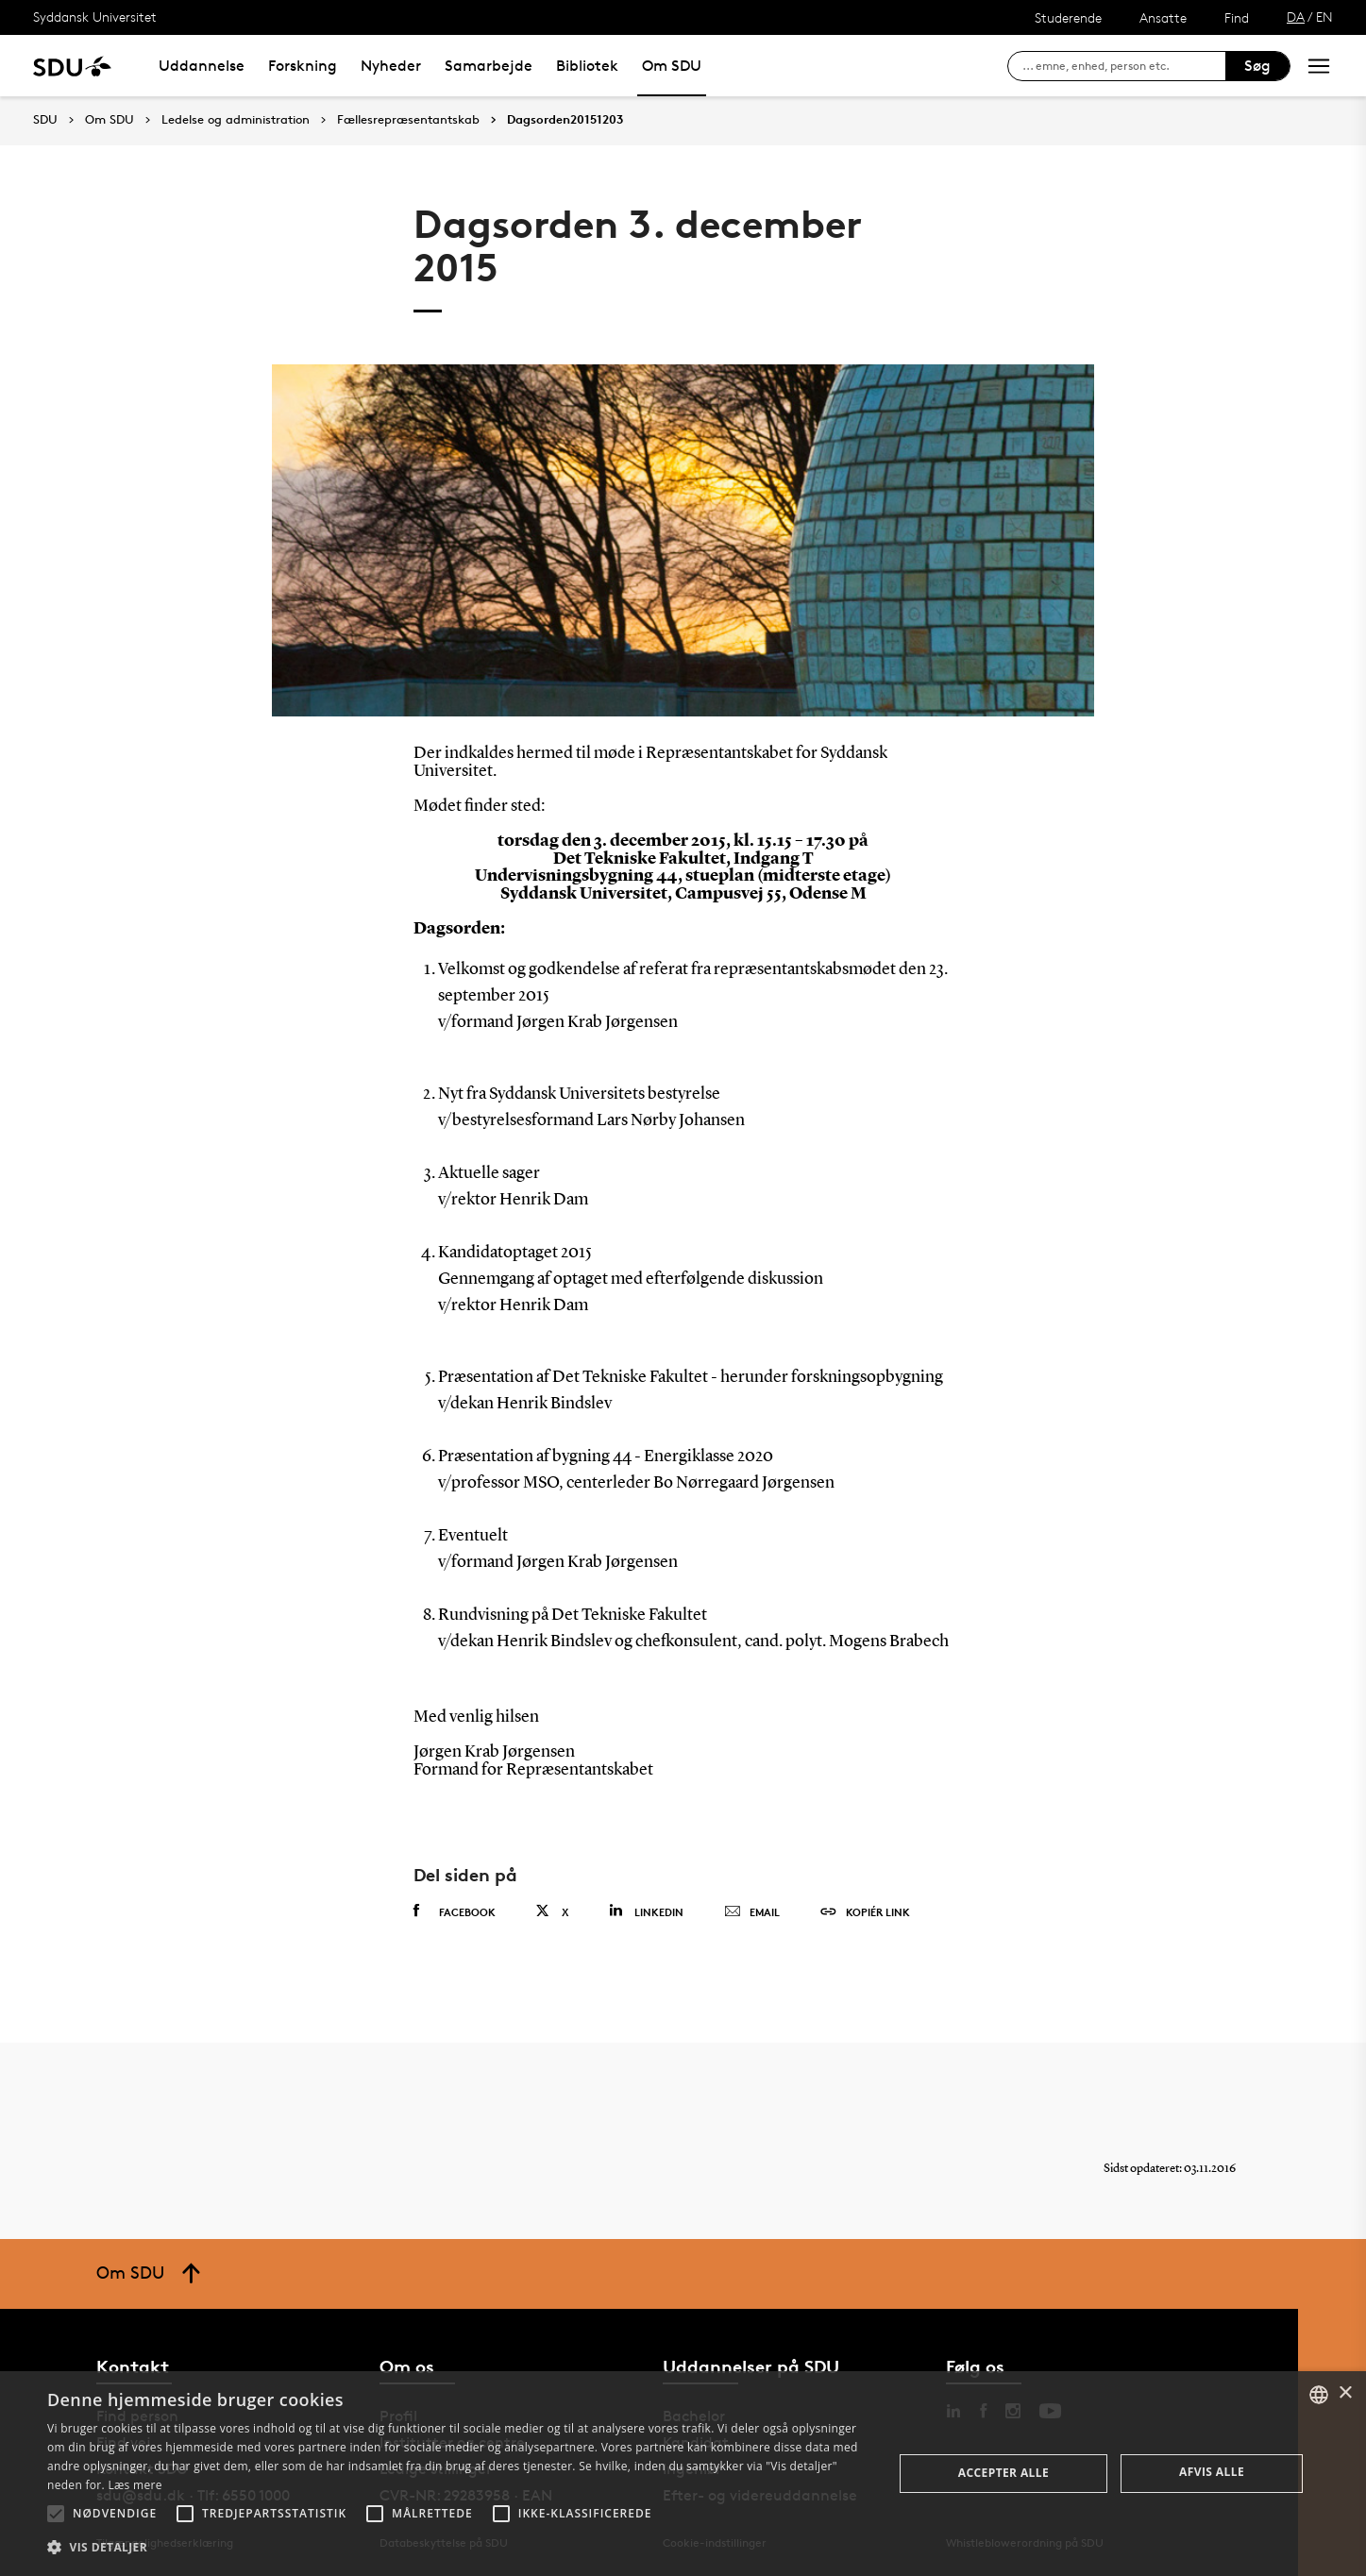 The image size is (1366, 2576). I want to click on DA, so click(1296, 16).